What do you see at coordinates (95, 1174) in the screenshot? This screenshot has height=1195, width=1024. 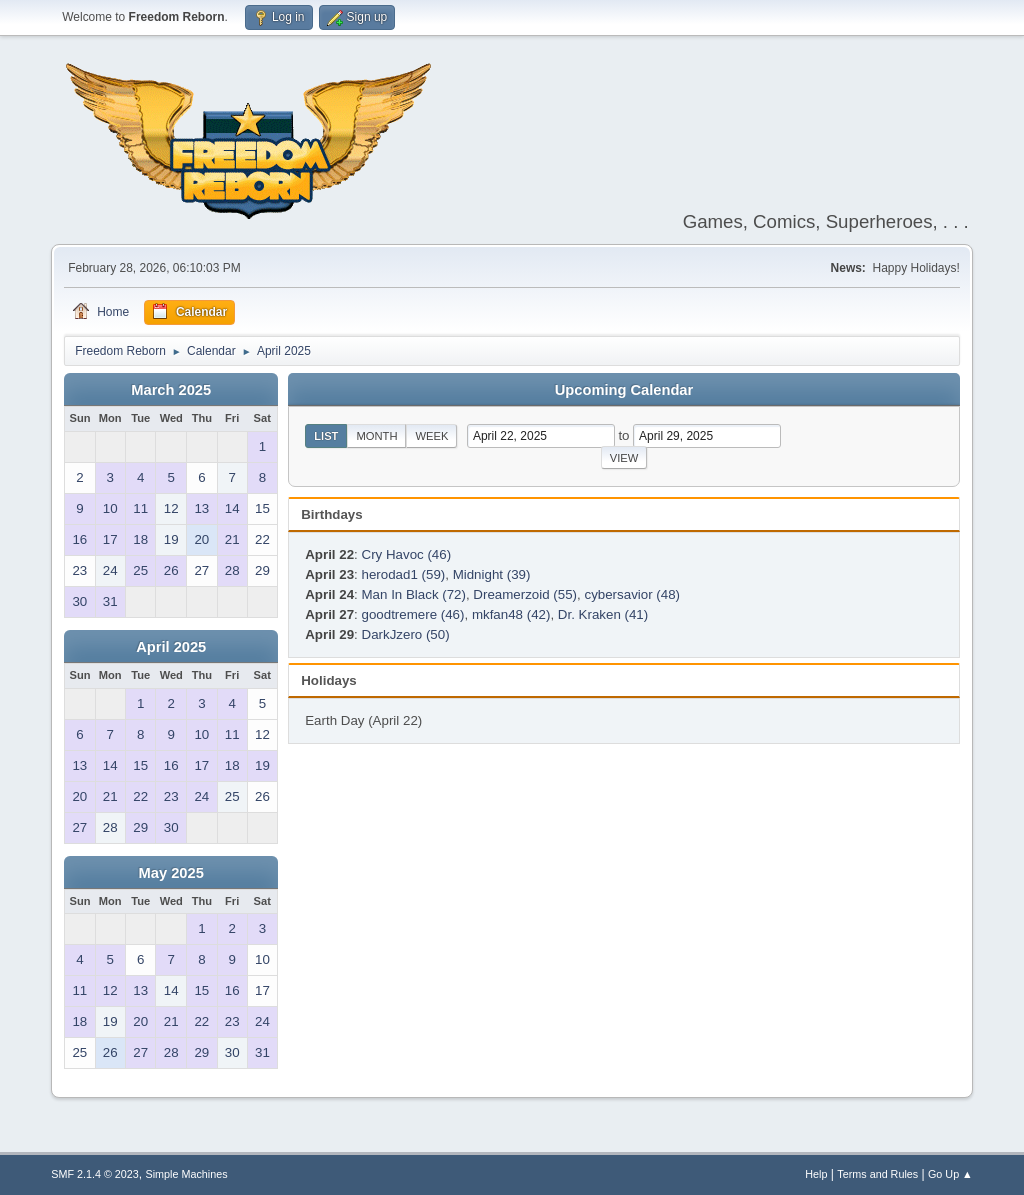 I see `SMF 2.1.4 © 2023` at bounding box center [95, 1174].